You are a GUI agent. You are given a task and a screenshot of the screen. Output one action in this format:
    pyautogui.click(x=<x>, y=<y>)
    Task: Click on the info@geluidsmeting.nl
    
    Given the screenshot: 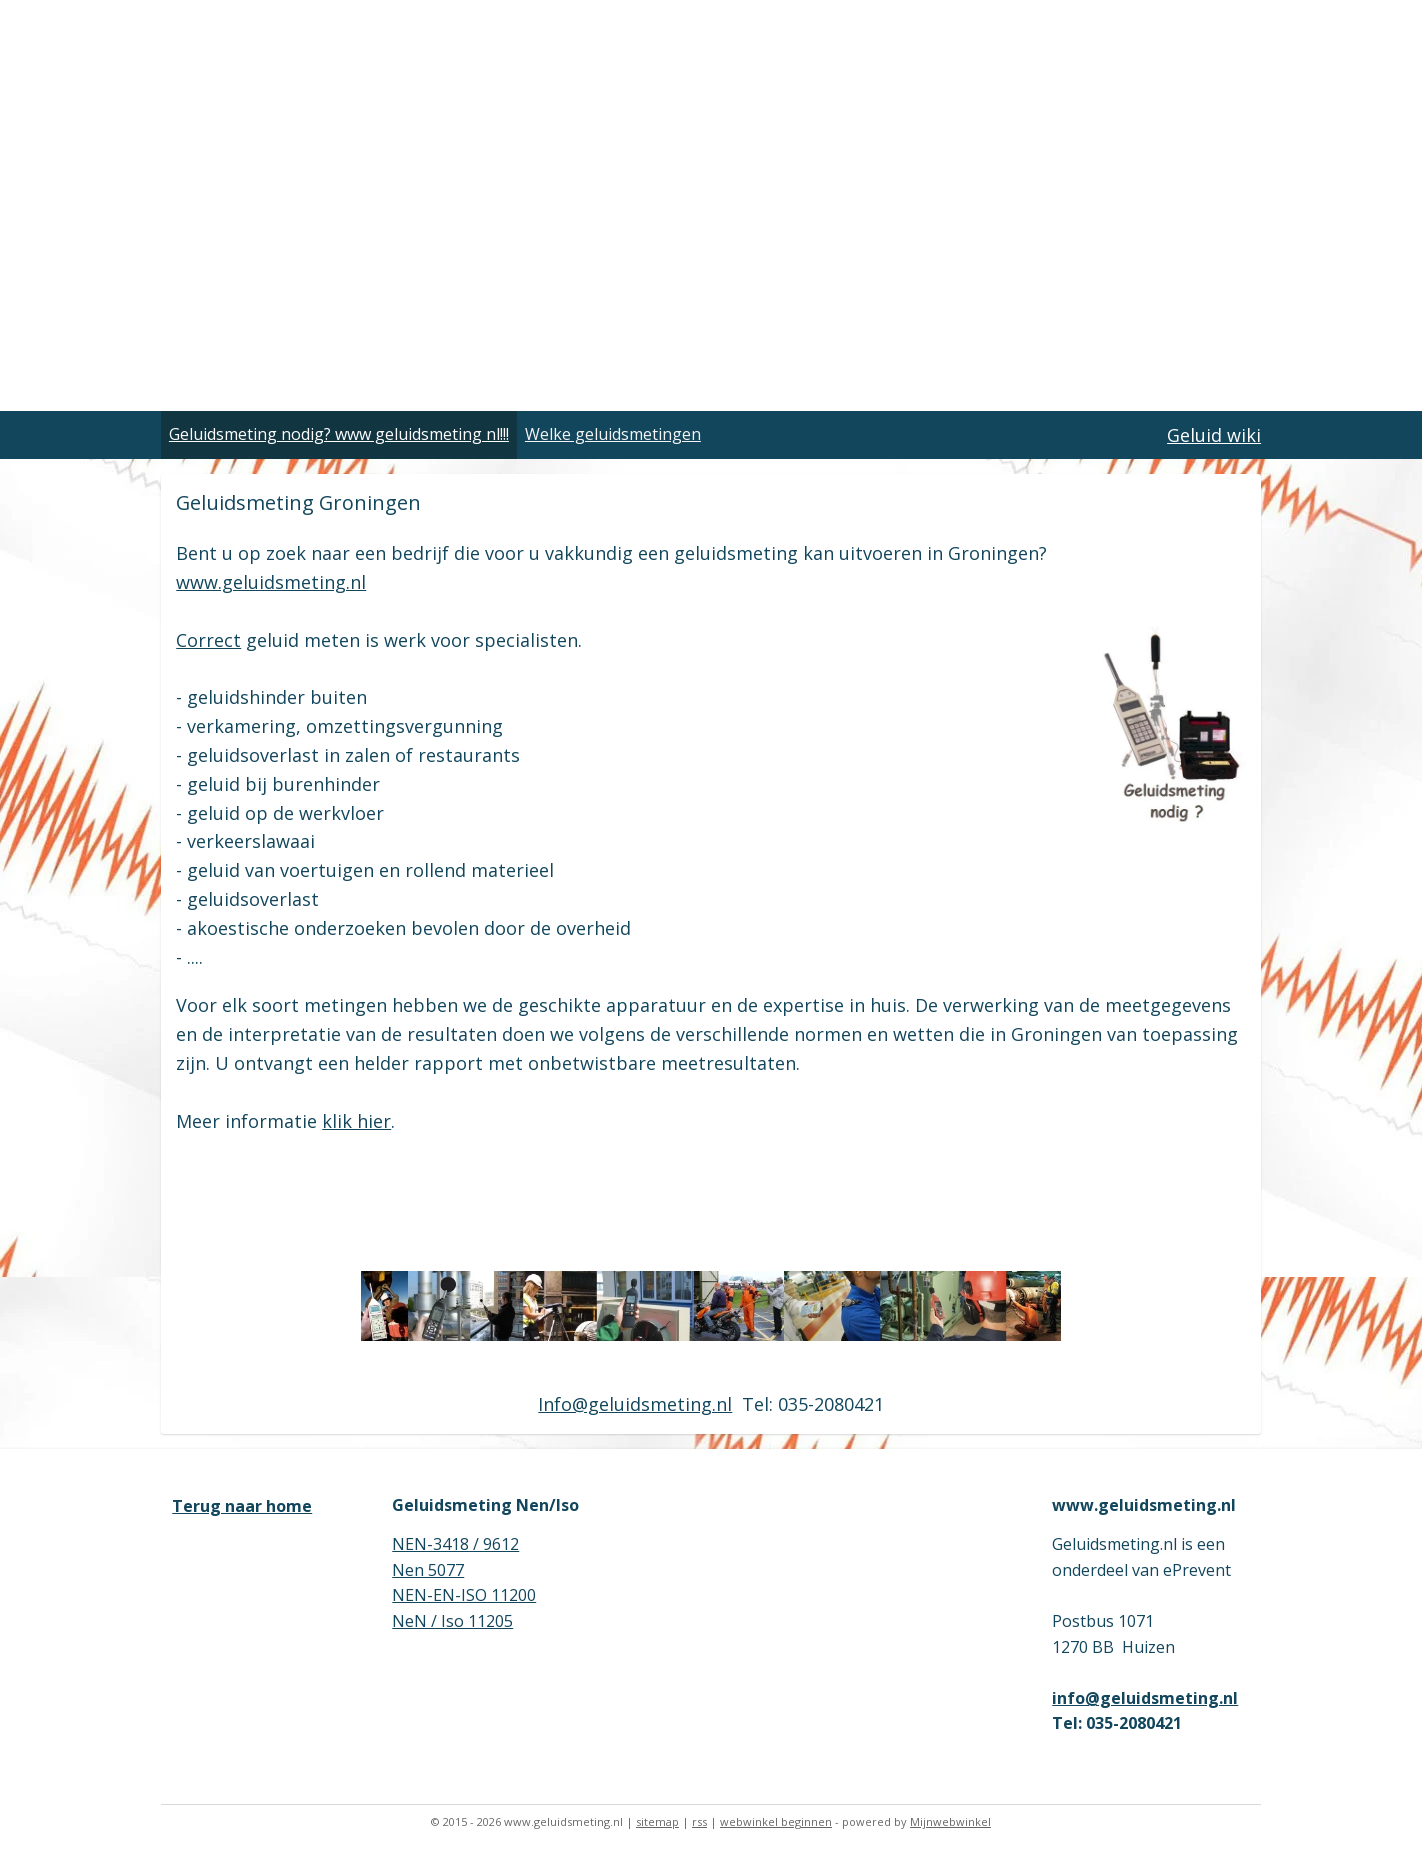 What is the action you would take?
    pyautogui.click(x=1145, y=1698)
    